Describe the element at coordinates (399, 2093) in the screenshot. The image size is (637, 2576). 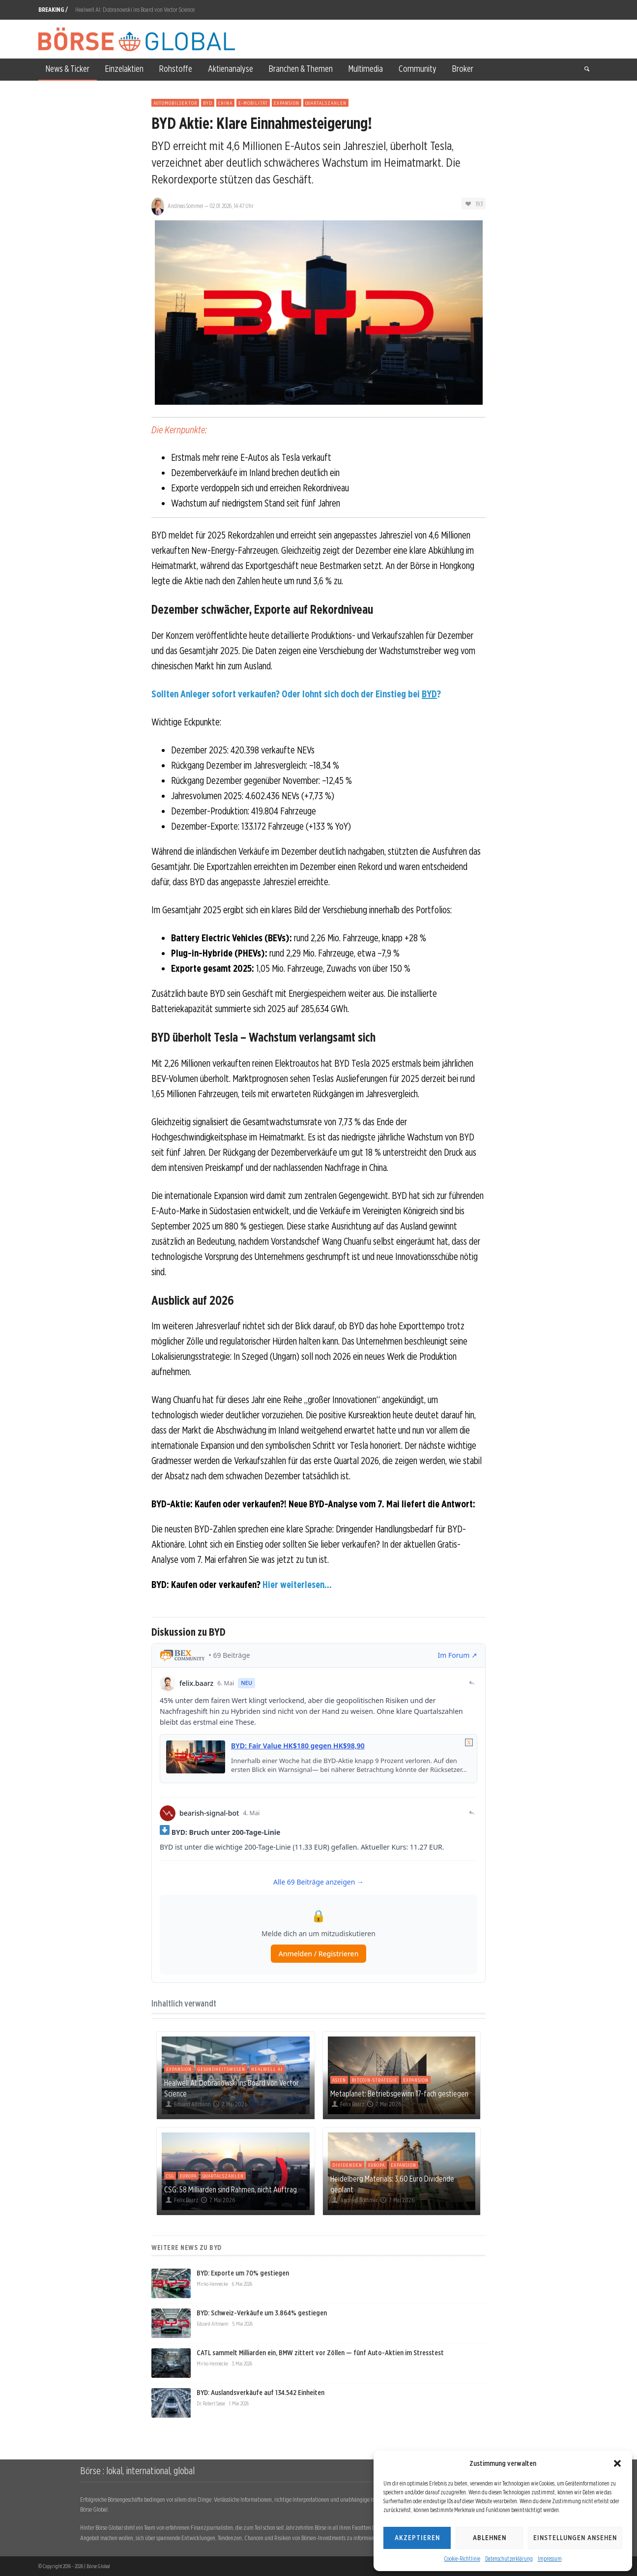
I see `Metaplanet: Betriebsgewinn 17-fach gestiegen` at that location.